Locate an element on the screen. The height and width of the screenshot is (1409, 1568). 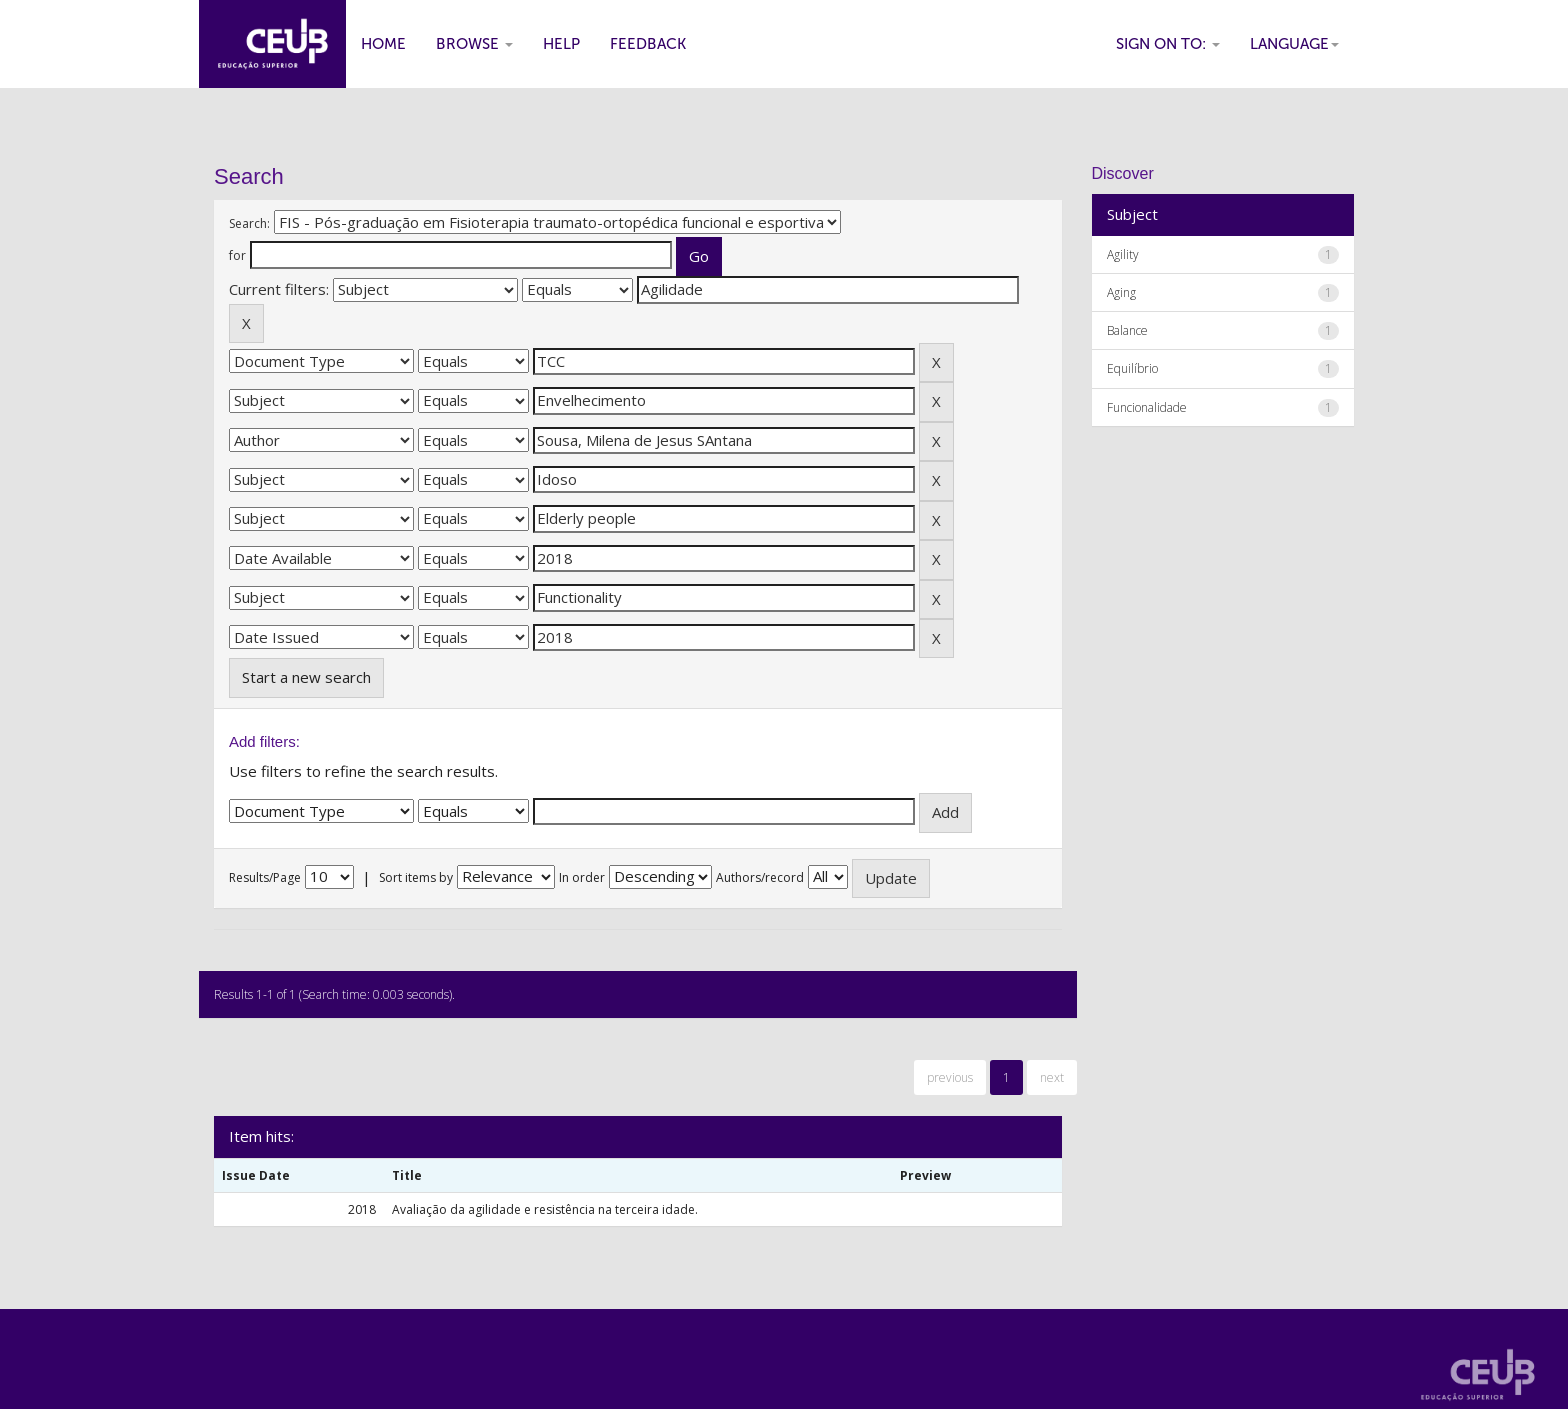
Feedback is located at coordinates (648, 44).